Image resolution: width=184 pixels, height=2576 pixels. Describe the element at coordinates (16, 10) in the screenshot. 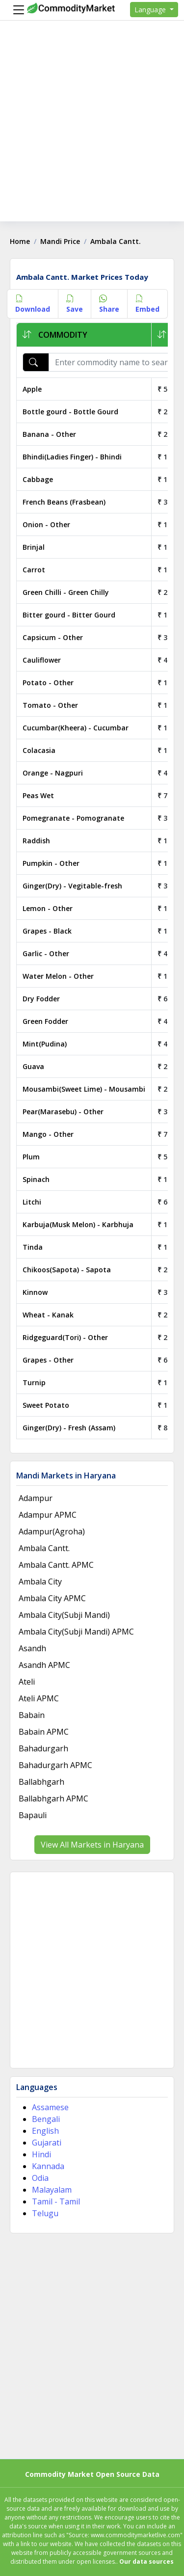

I see `[Menu]` at that location.